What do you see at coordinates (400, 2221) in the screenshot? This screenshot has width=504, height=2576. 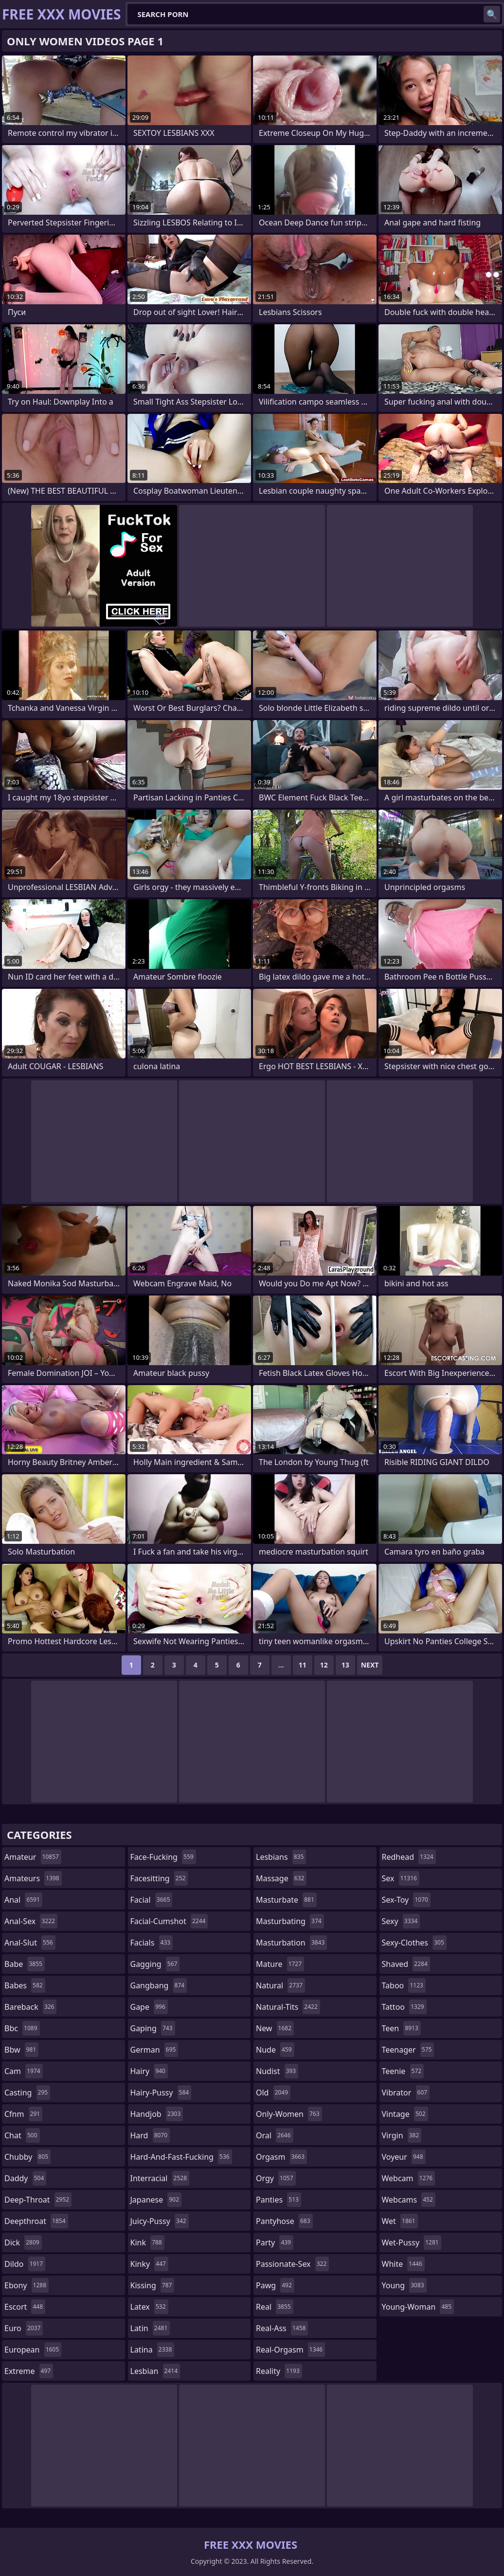 I see `wet` at bounding box center [400, 2221].